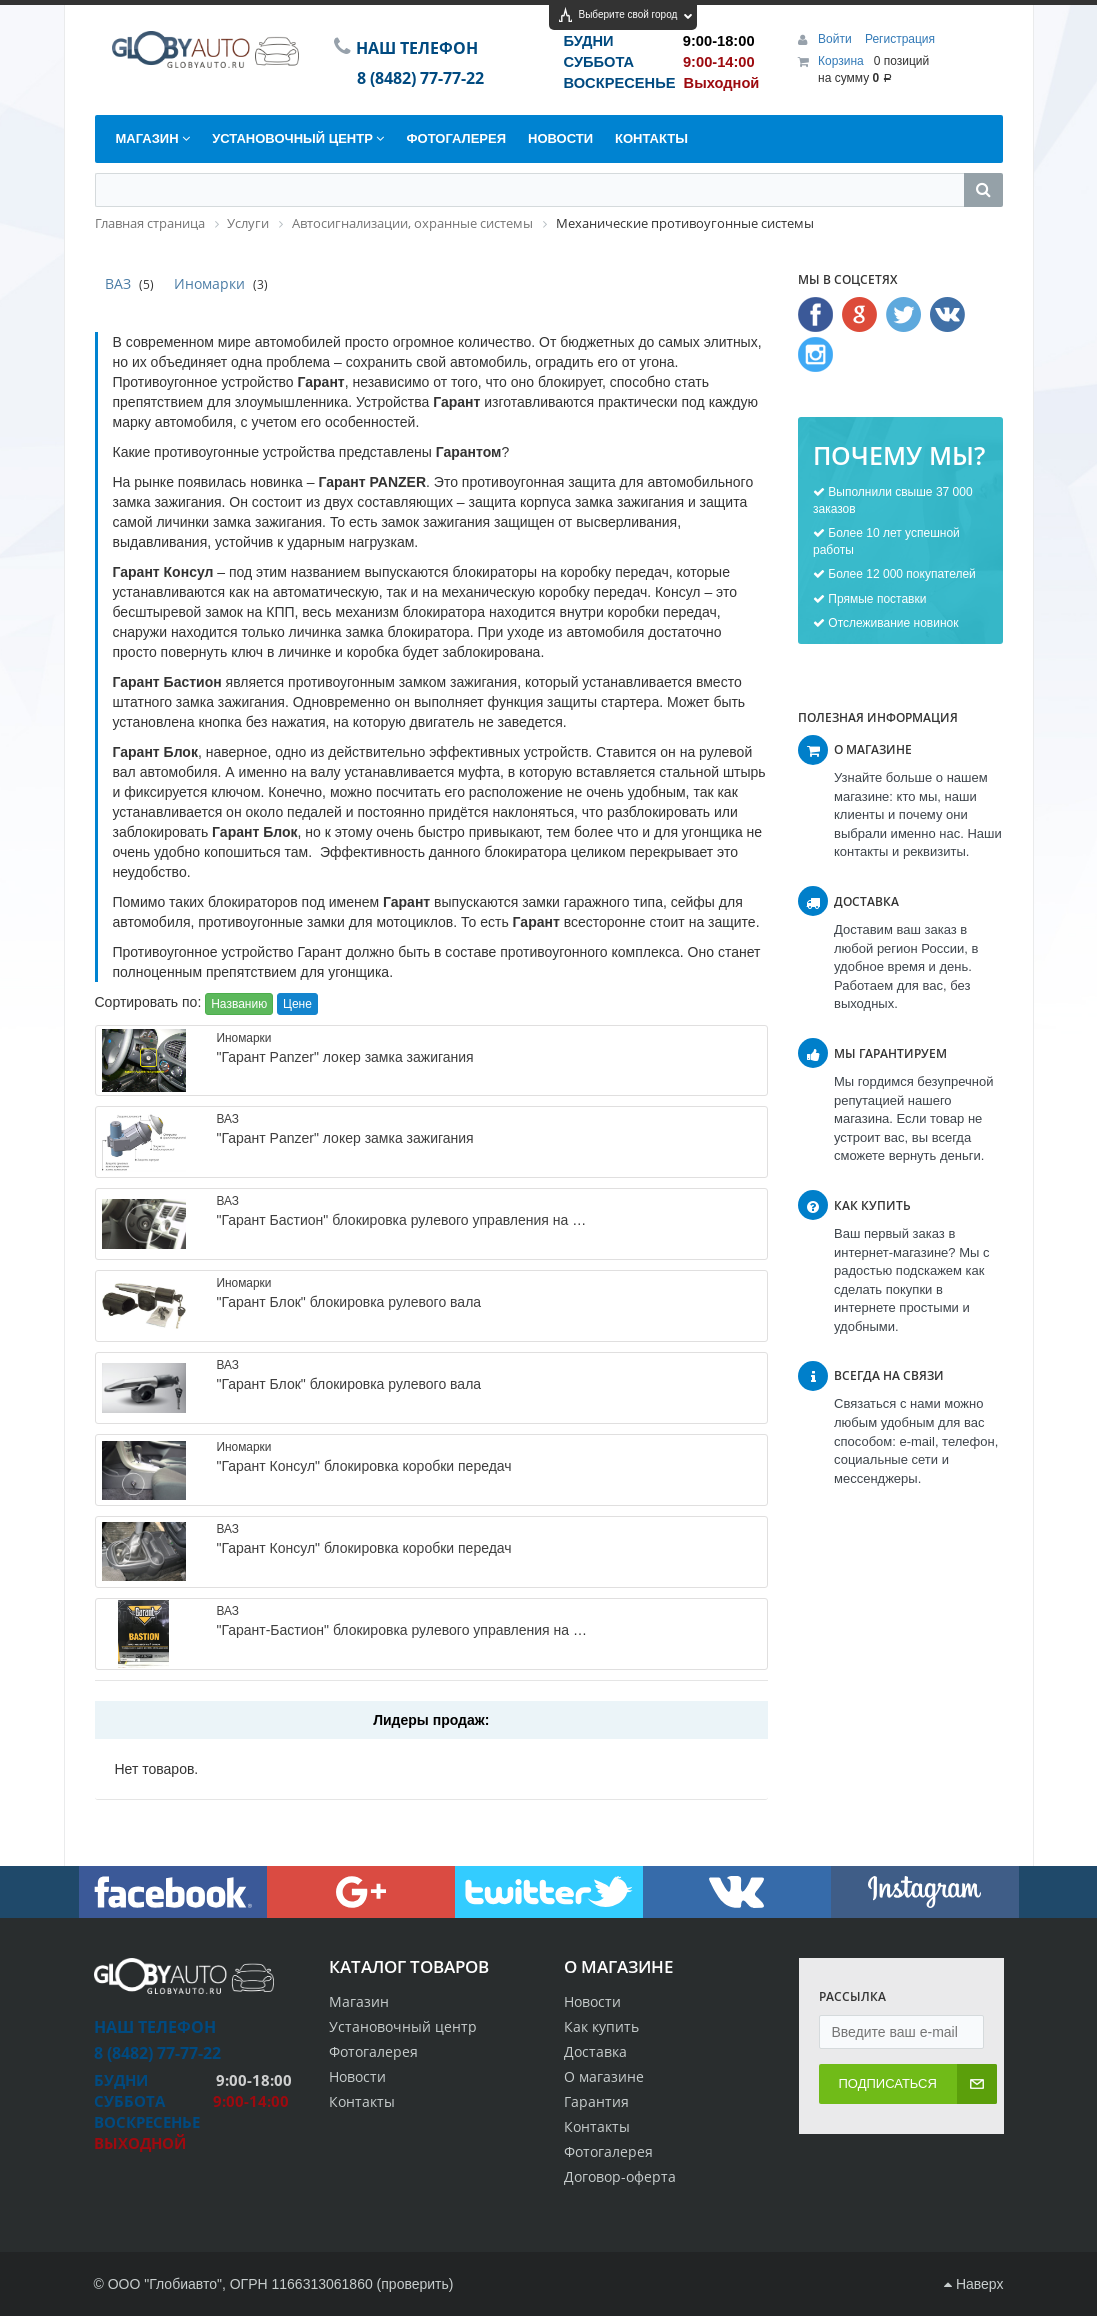 The image size is (1097, 2316). What do you see at coordinates (601, 2026) in the screenshot?
I see `Как купить` at bounding box center [601, 2026].